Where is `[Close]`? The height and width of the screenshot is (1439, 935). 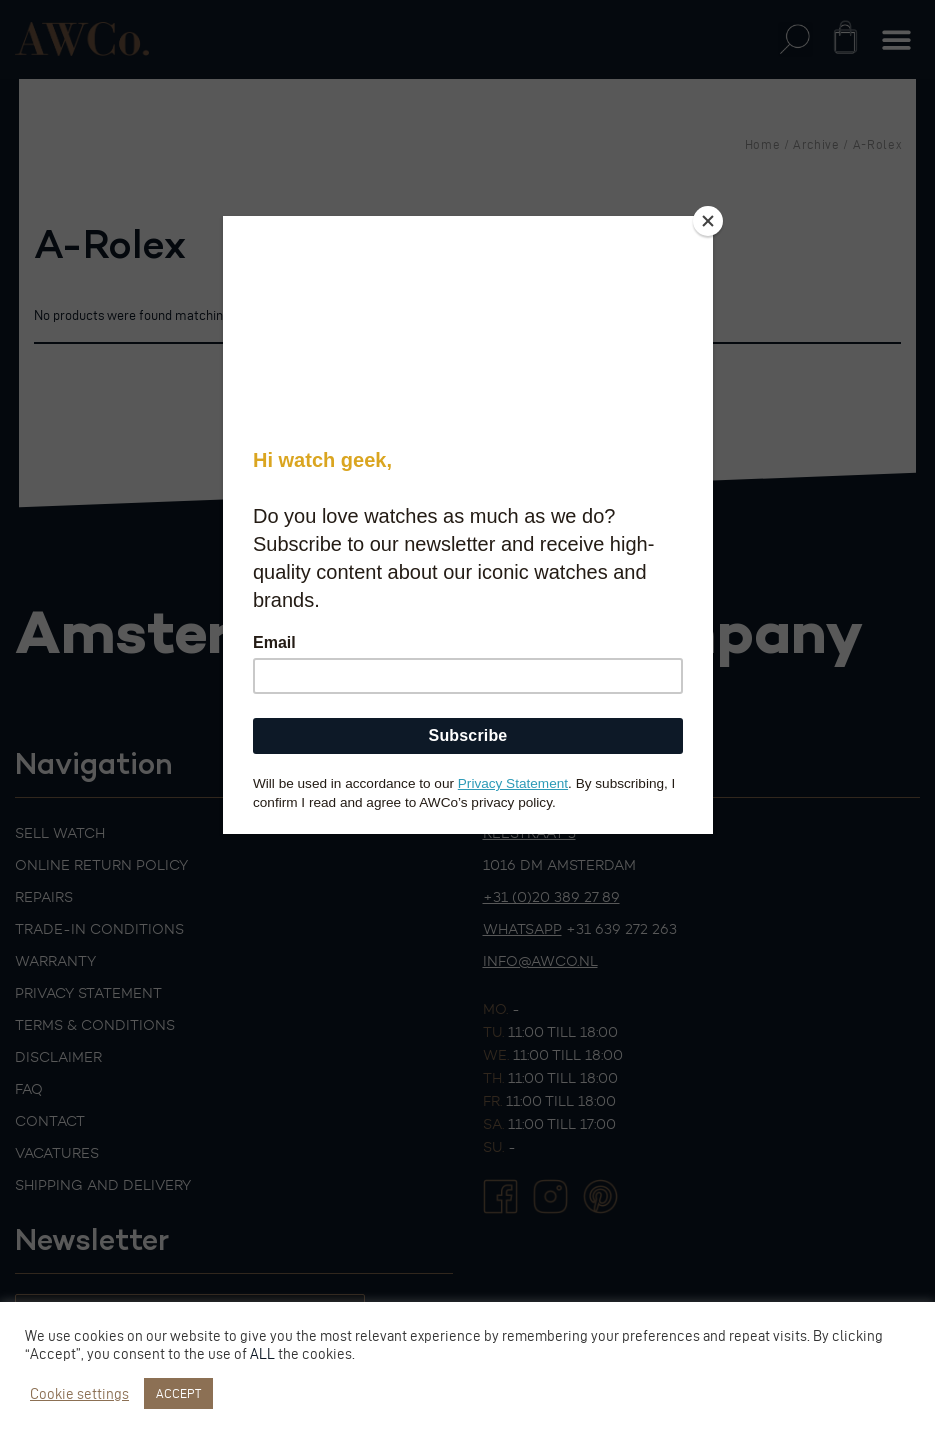
[Close] is located at coordinates (708, 221).